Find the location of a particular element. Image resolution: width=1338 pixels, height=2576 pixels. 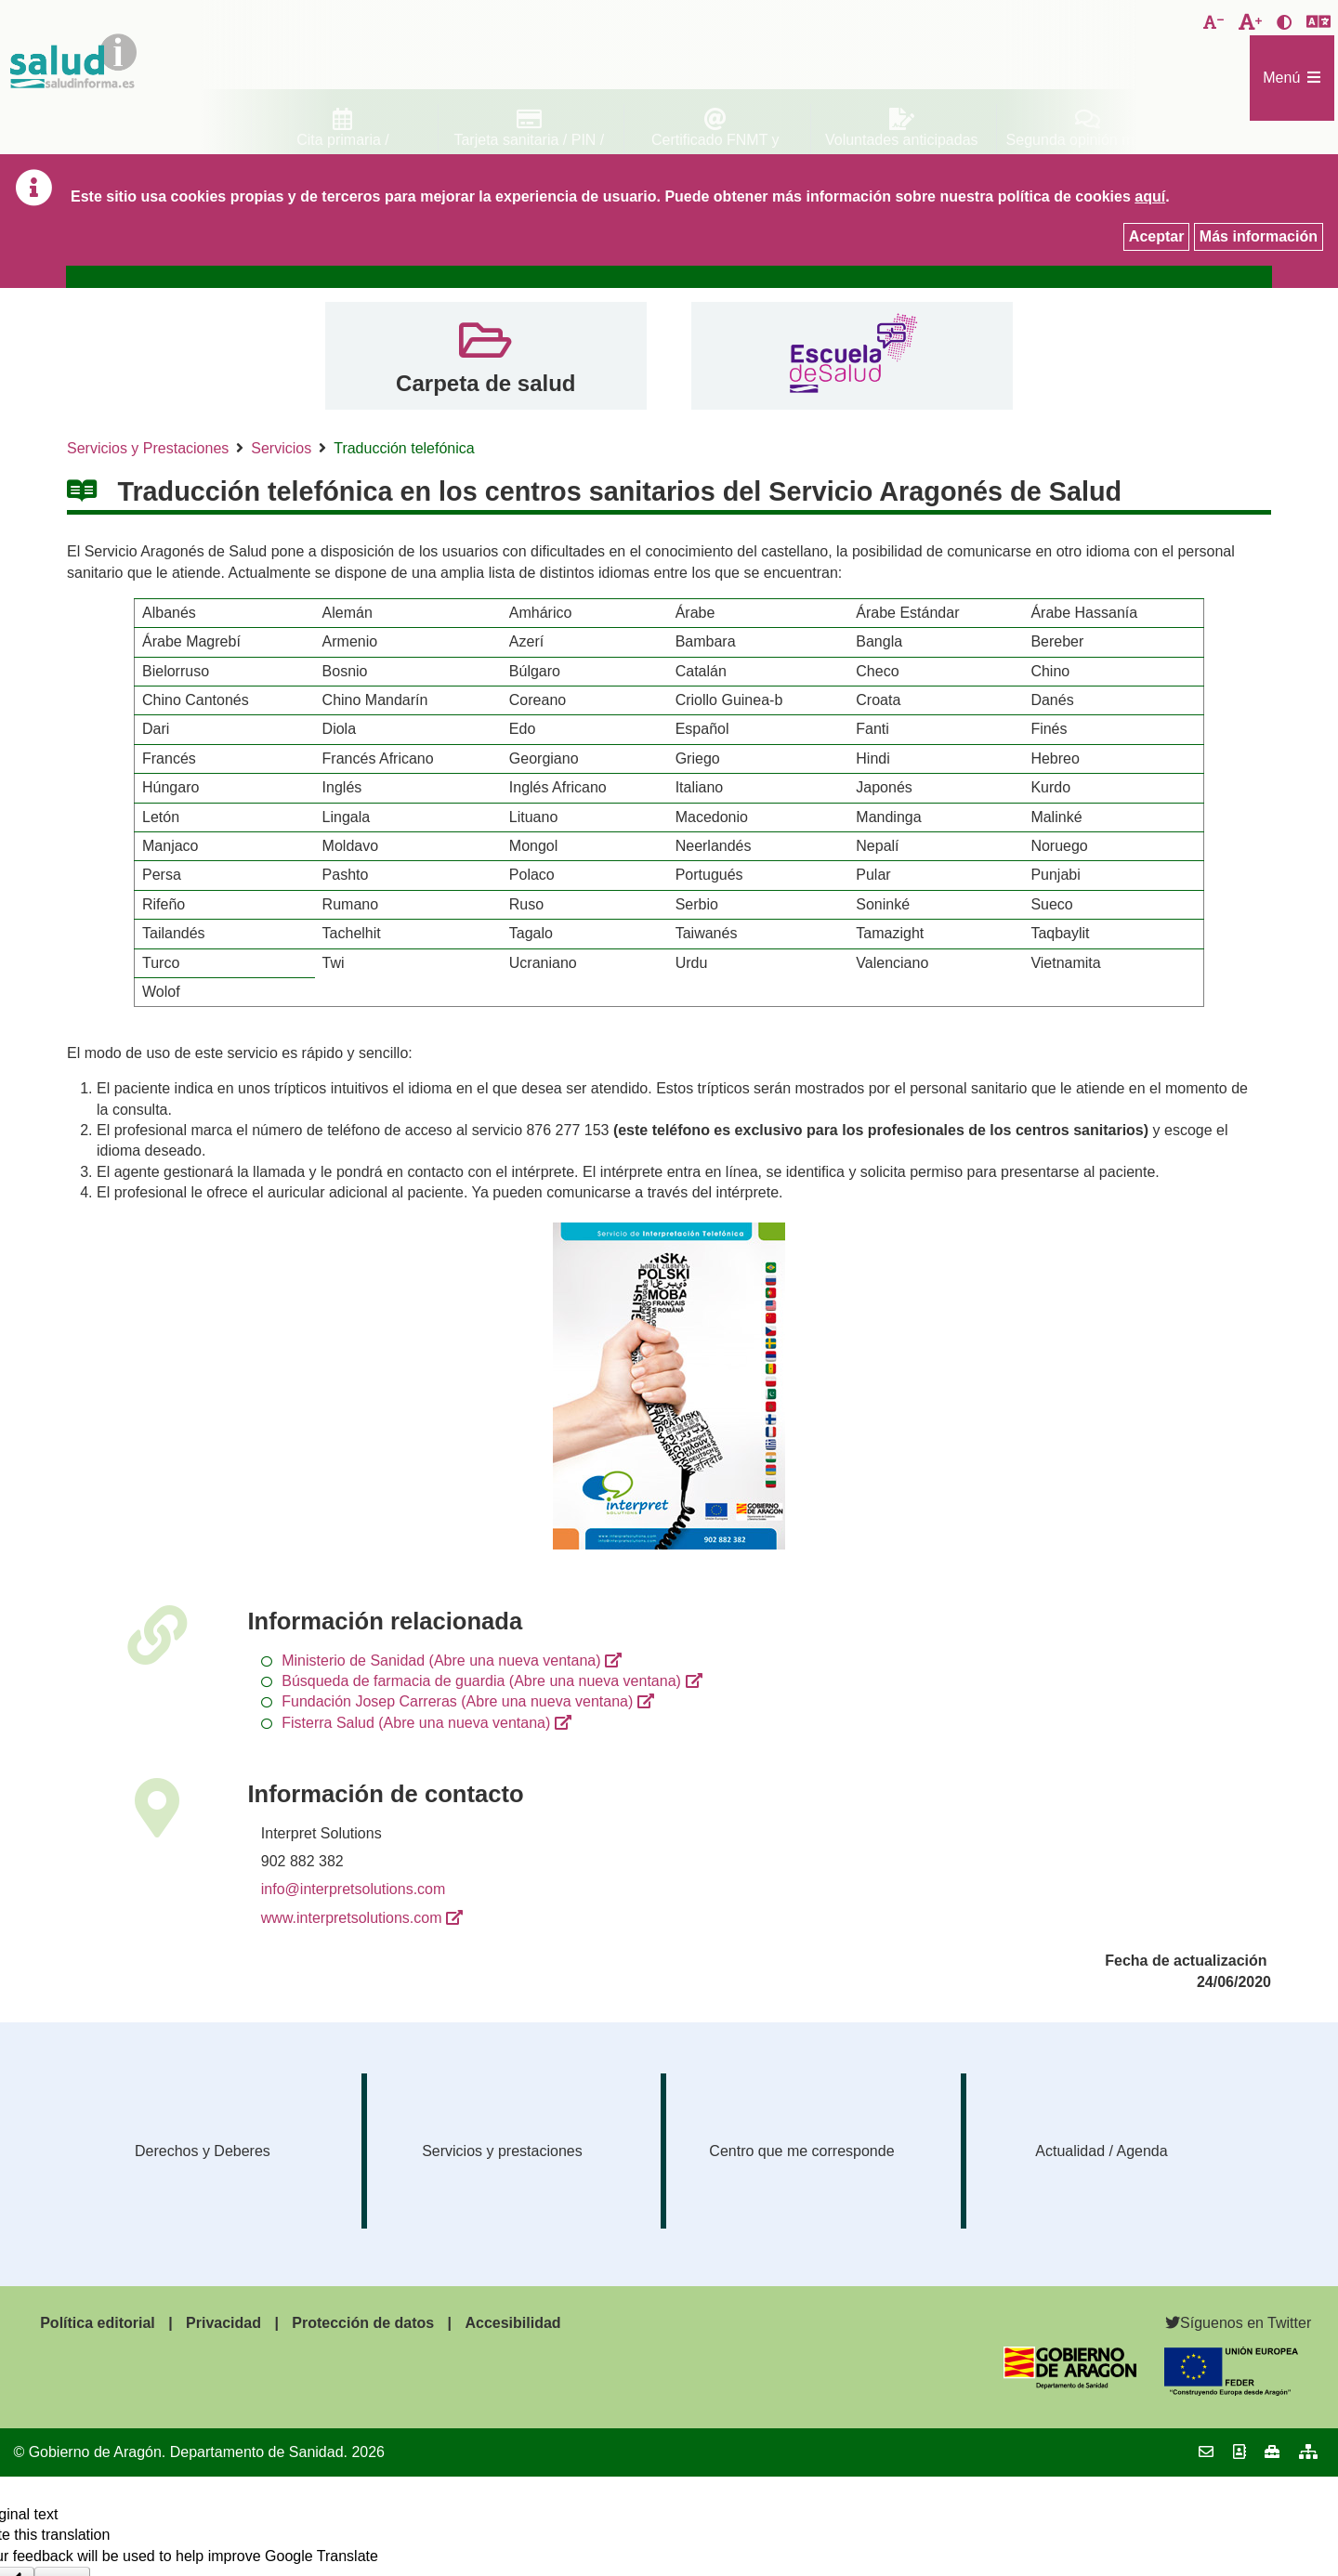

Privacidad is located at coordinates (223, 2323).